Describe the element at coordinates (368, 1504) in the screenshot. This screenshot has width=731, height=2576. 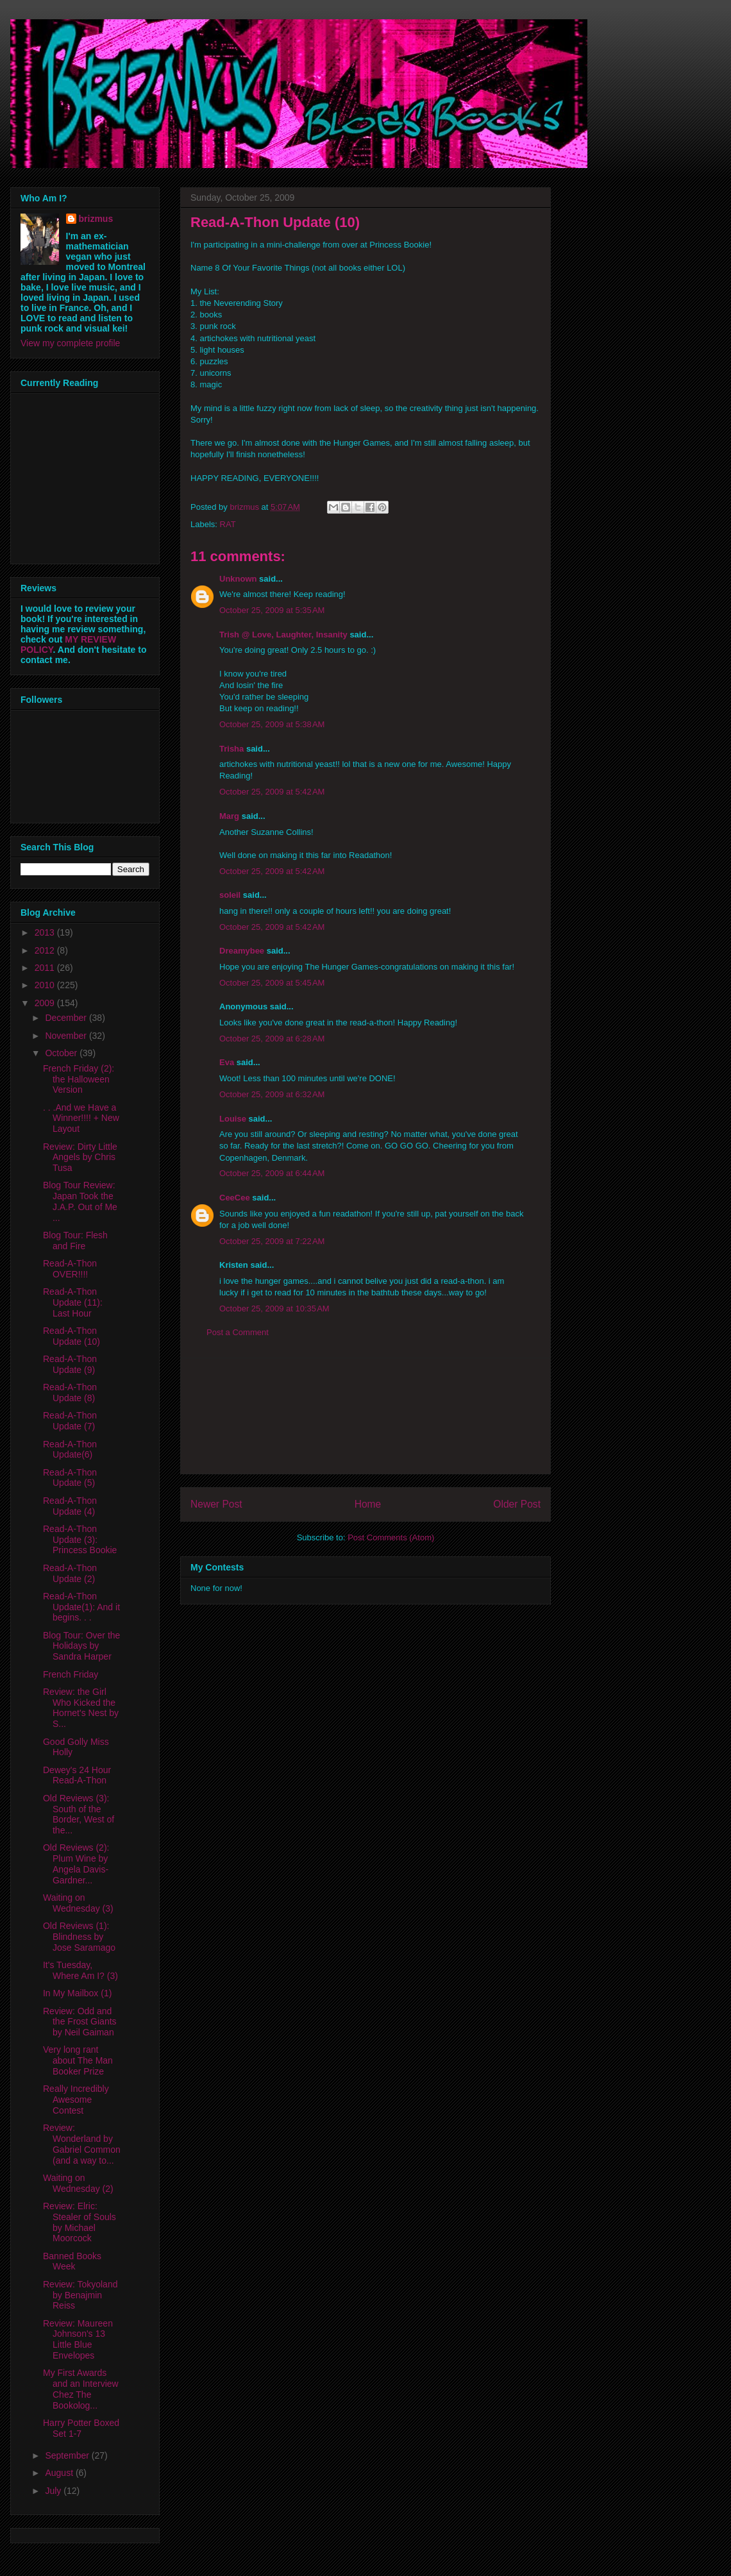
I see `Home` at that location.